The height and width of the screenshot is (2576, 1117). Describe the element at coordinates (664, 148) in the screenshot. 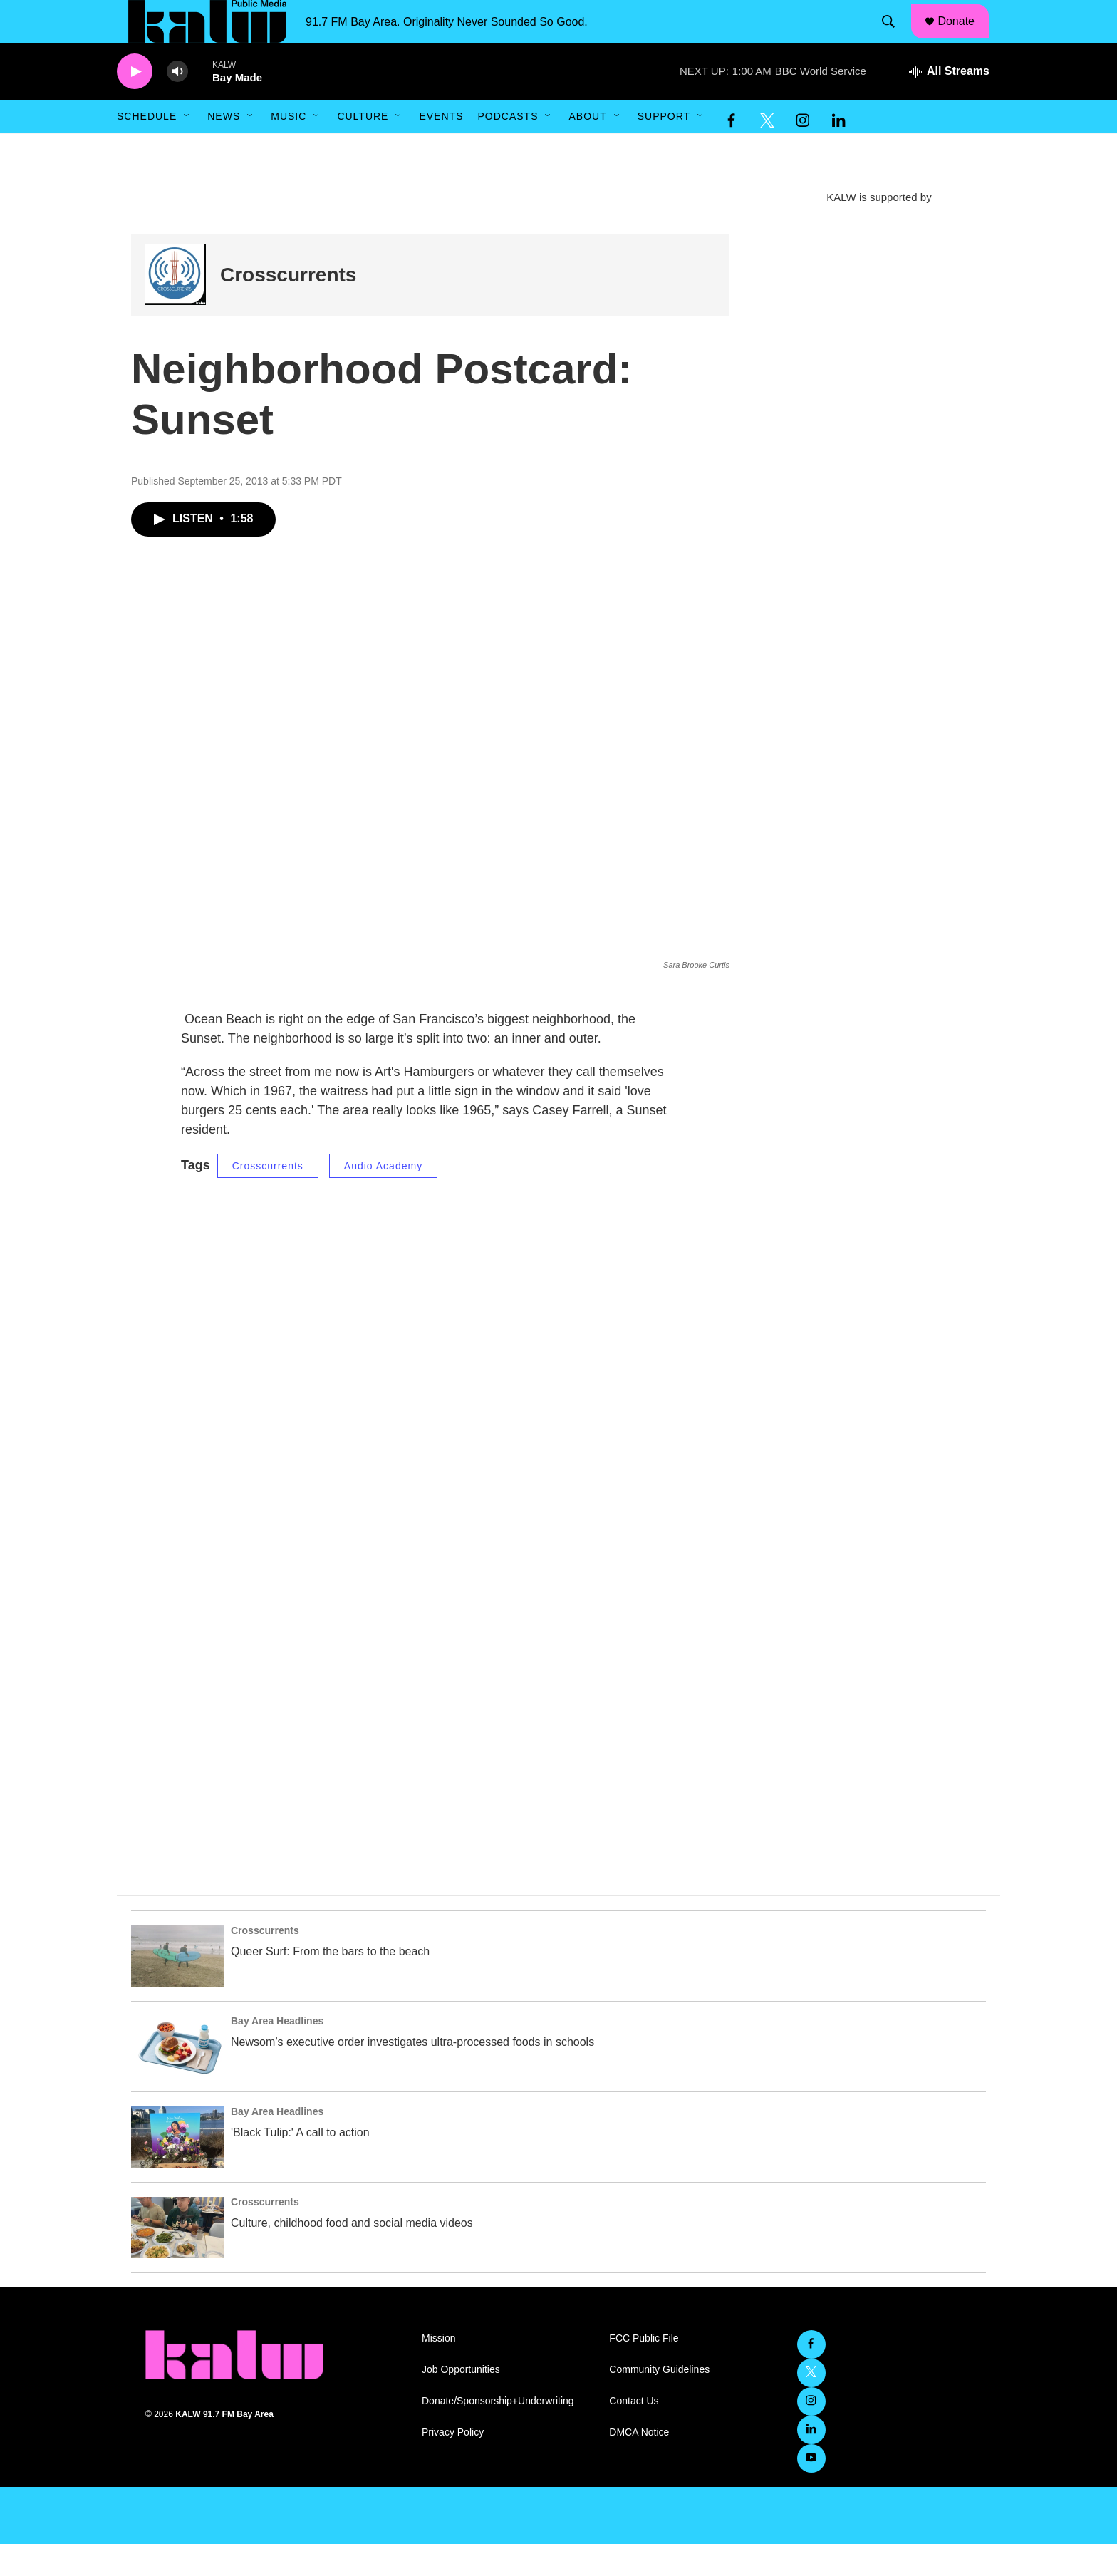

I see `Support` at that location.